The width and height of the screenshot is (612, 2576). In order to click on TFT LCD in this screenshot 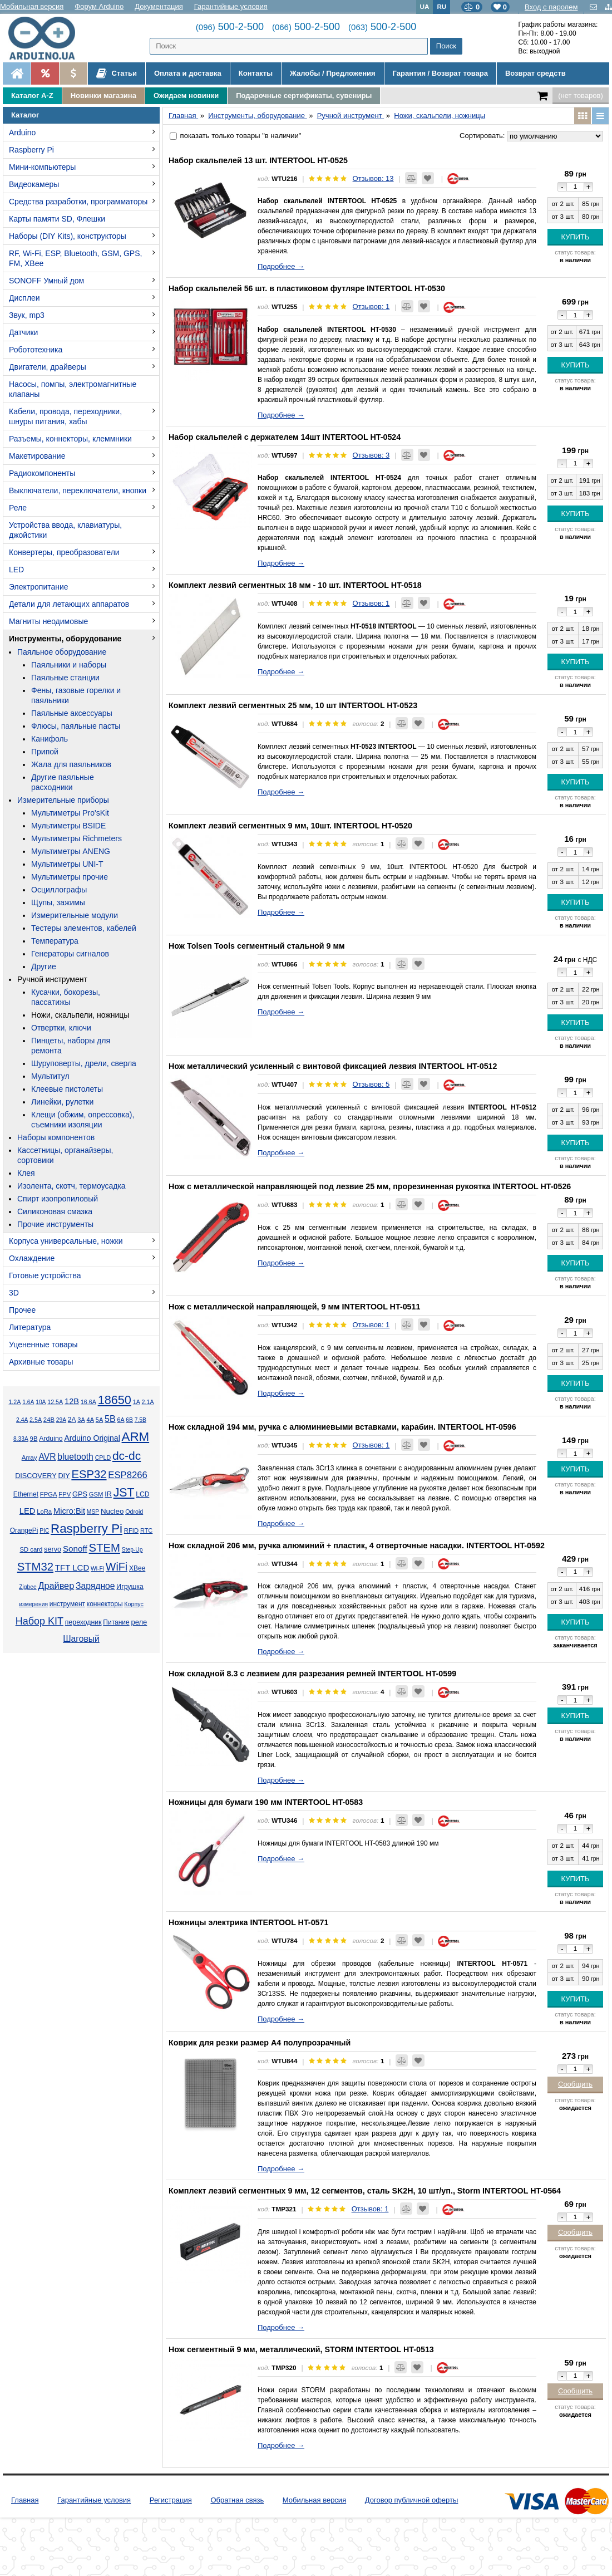, I will do `click(72, 1567)`.